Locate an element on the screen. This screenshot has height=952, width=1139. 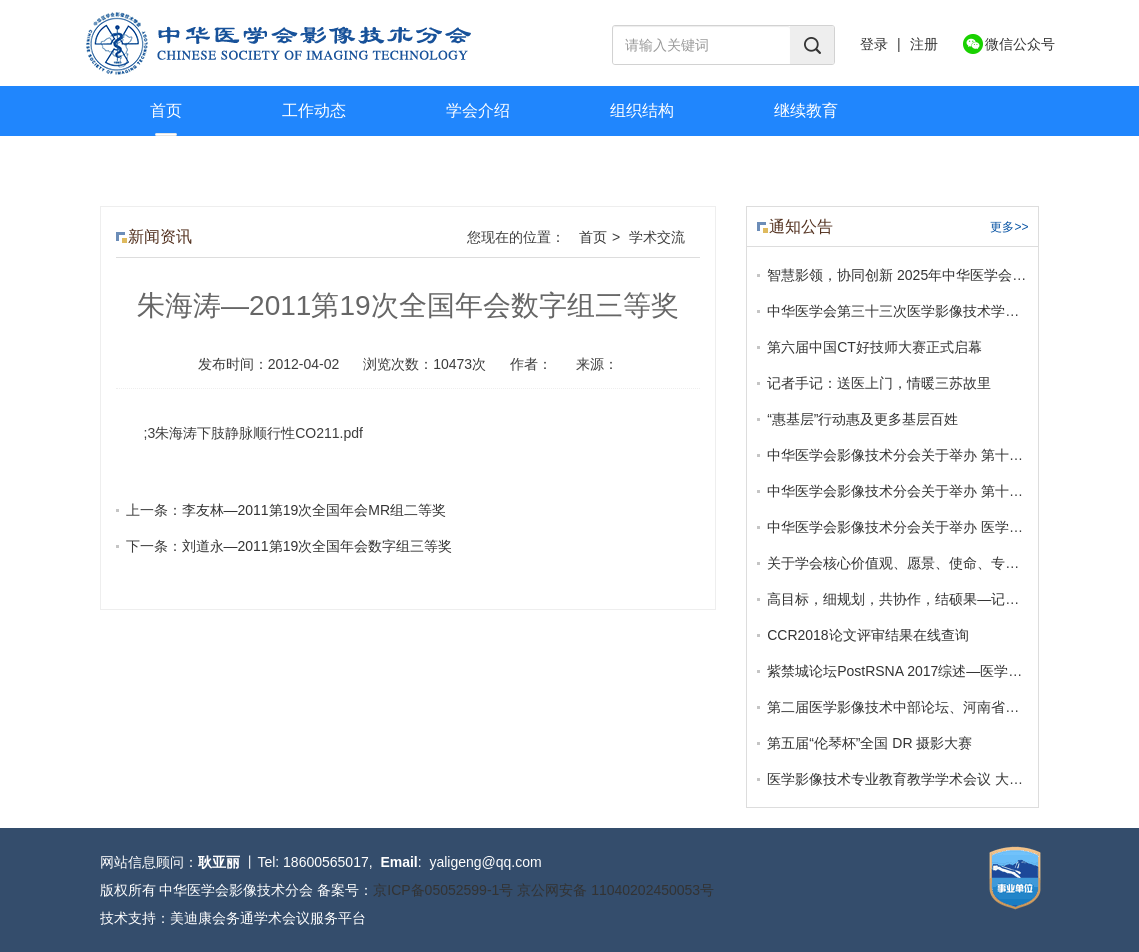
学术交流 is located at coordinates (182, 160).